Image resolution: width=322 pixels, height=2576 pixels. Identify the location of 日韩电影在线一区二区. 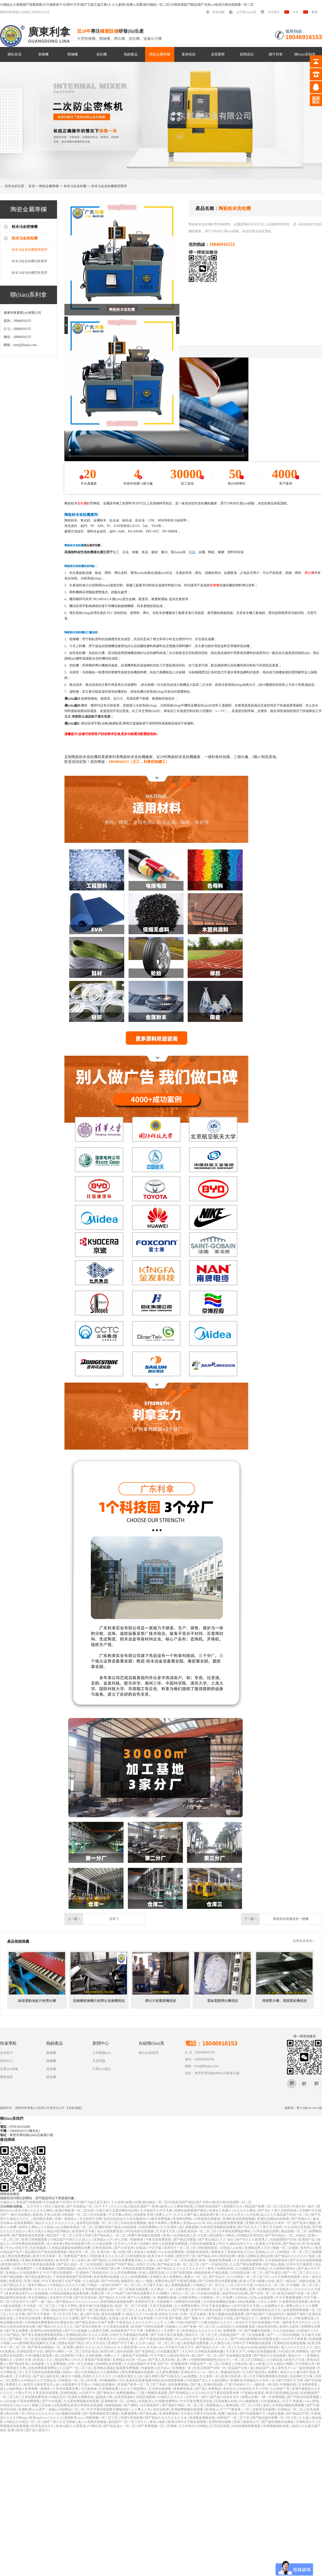
(247, 2272).